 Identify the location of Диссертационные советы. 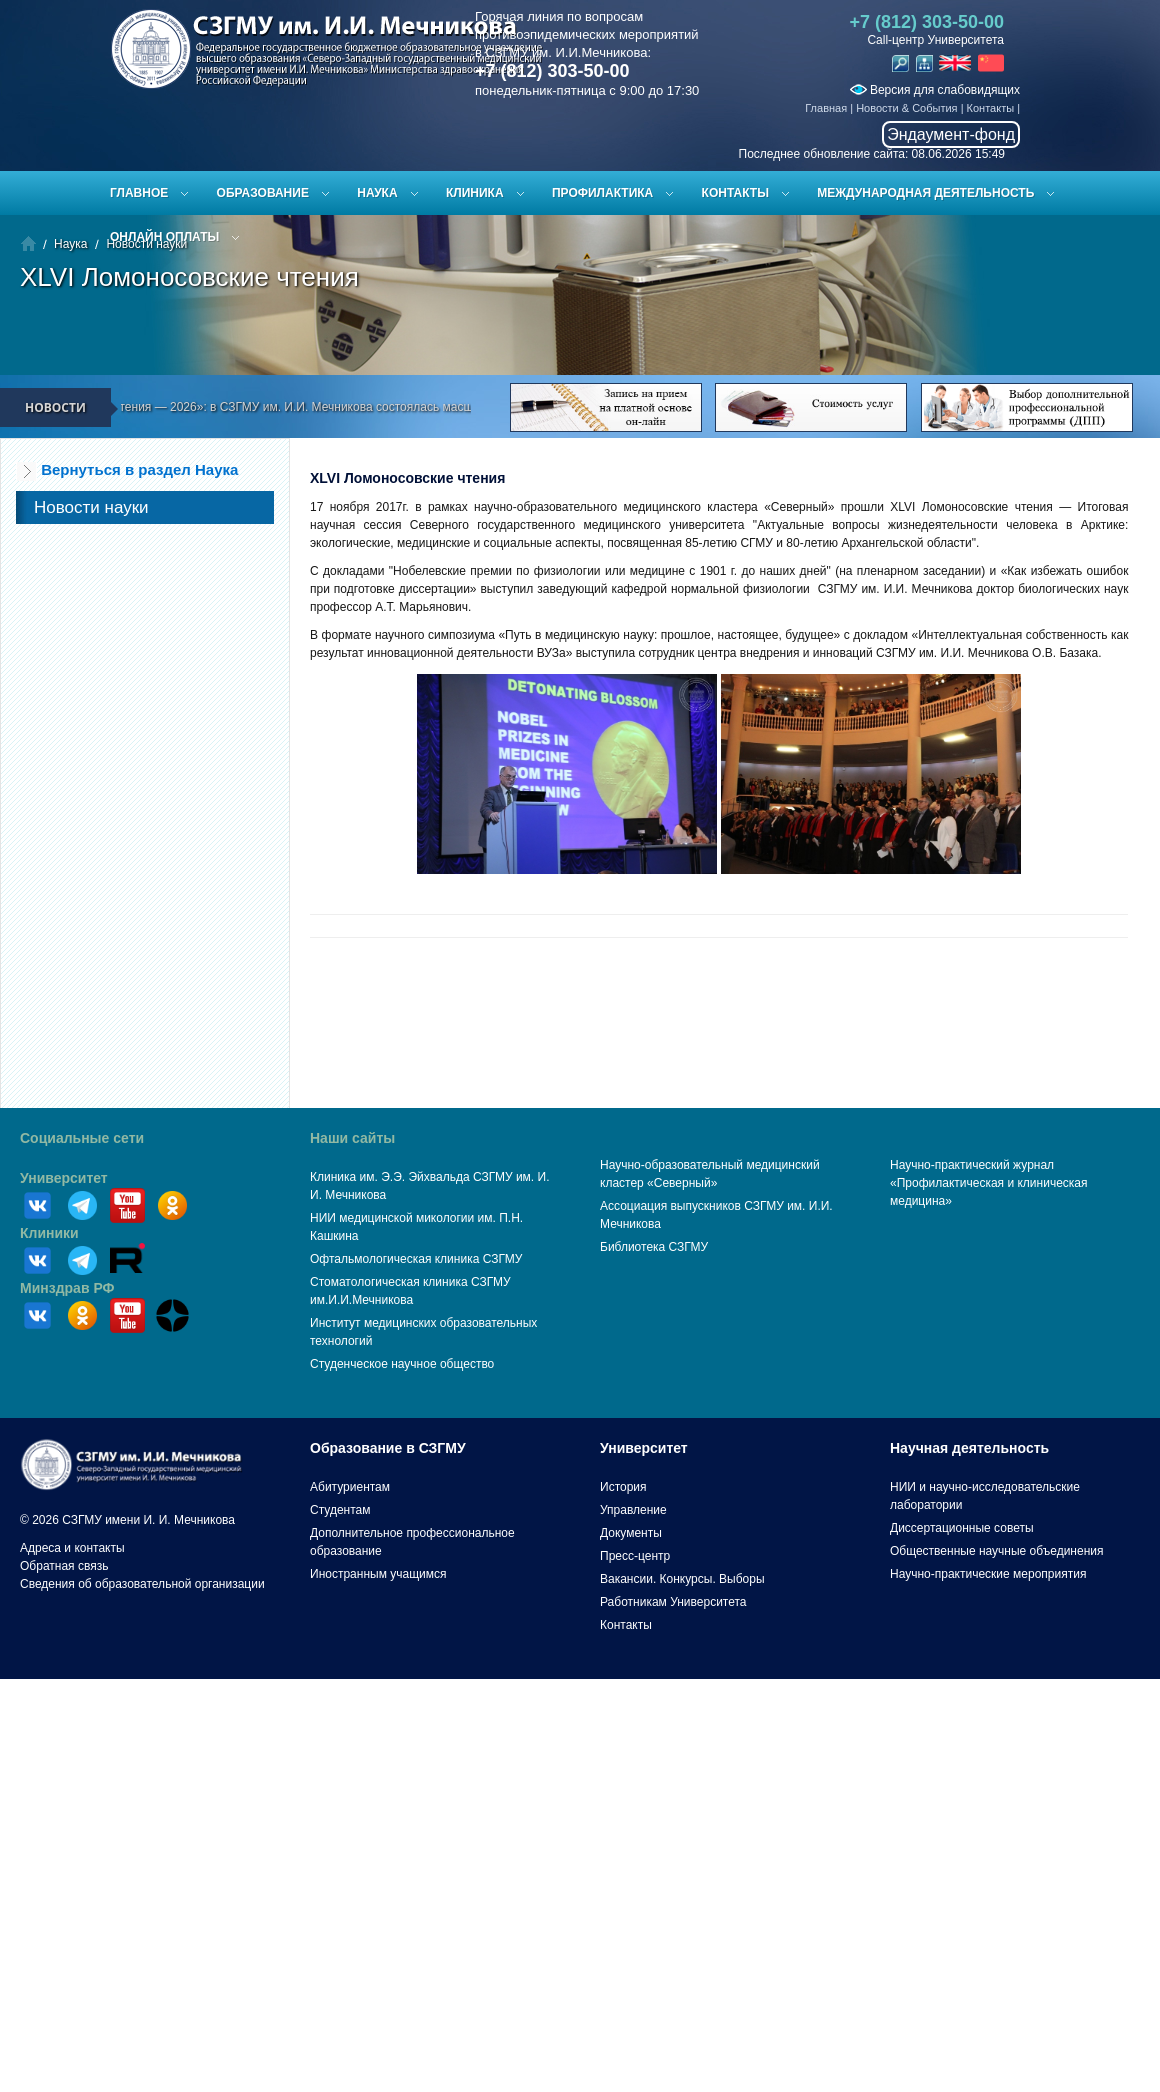
(962, 1528).